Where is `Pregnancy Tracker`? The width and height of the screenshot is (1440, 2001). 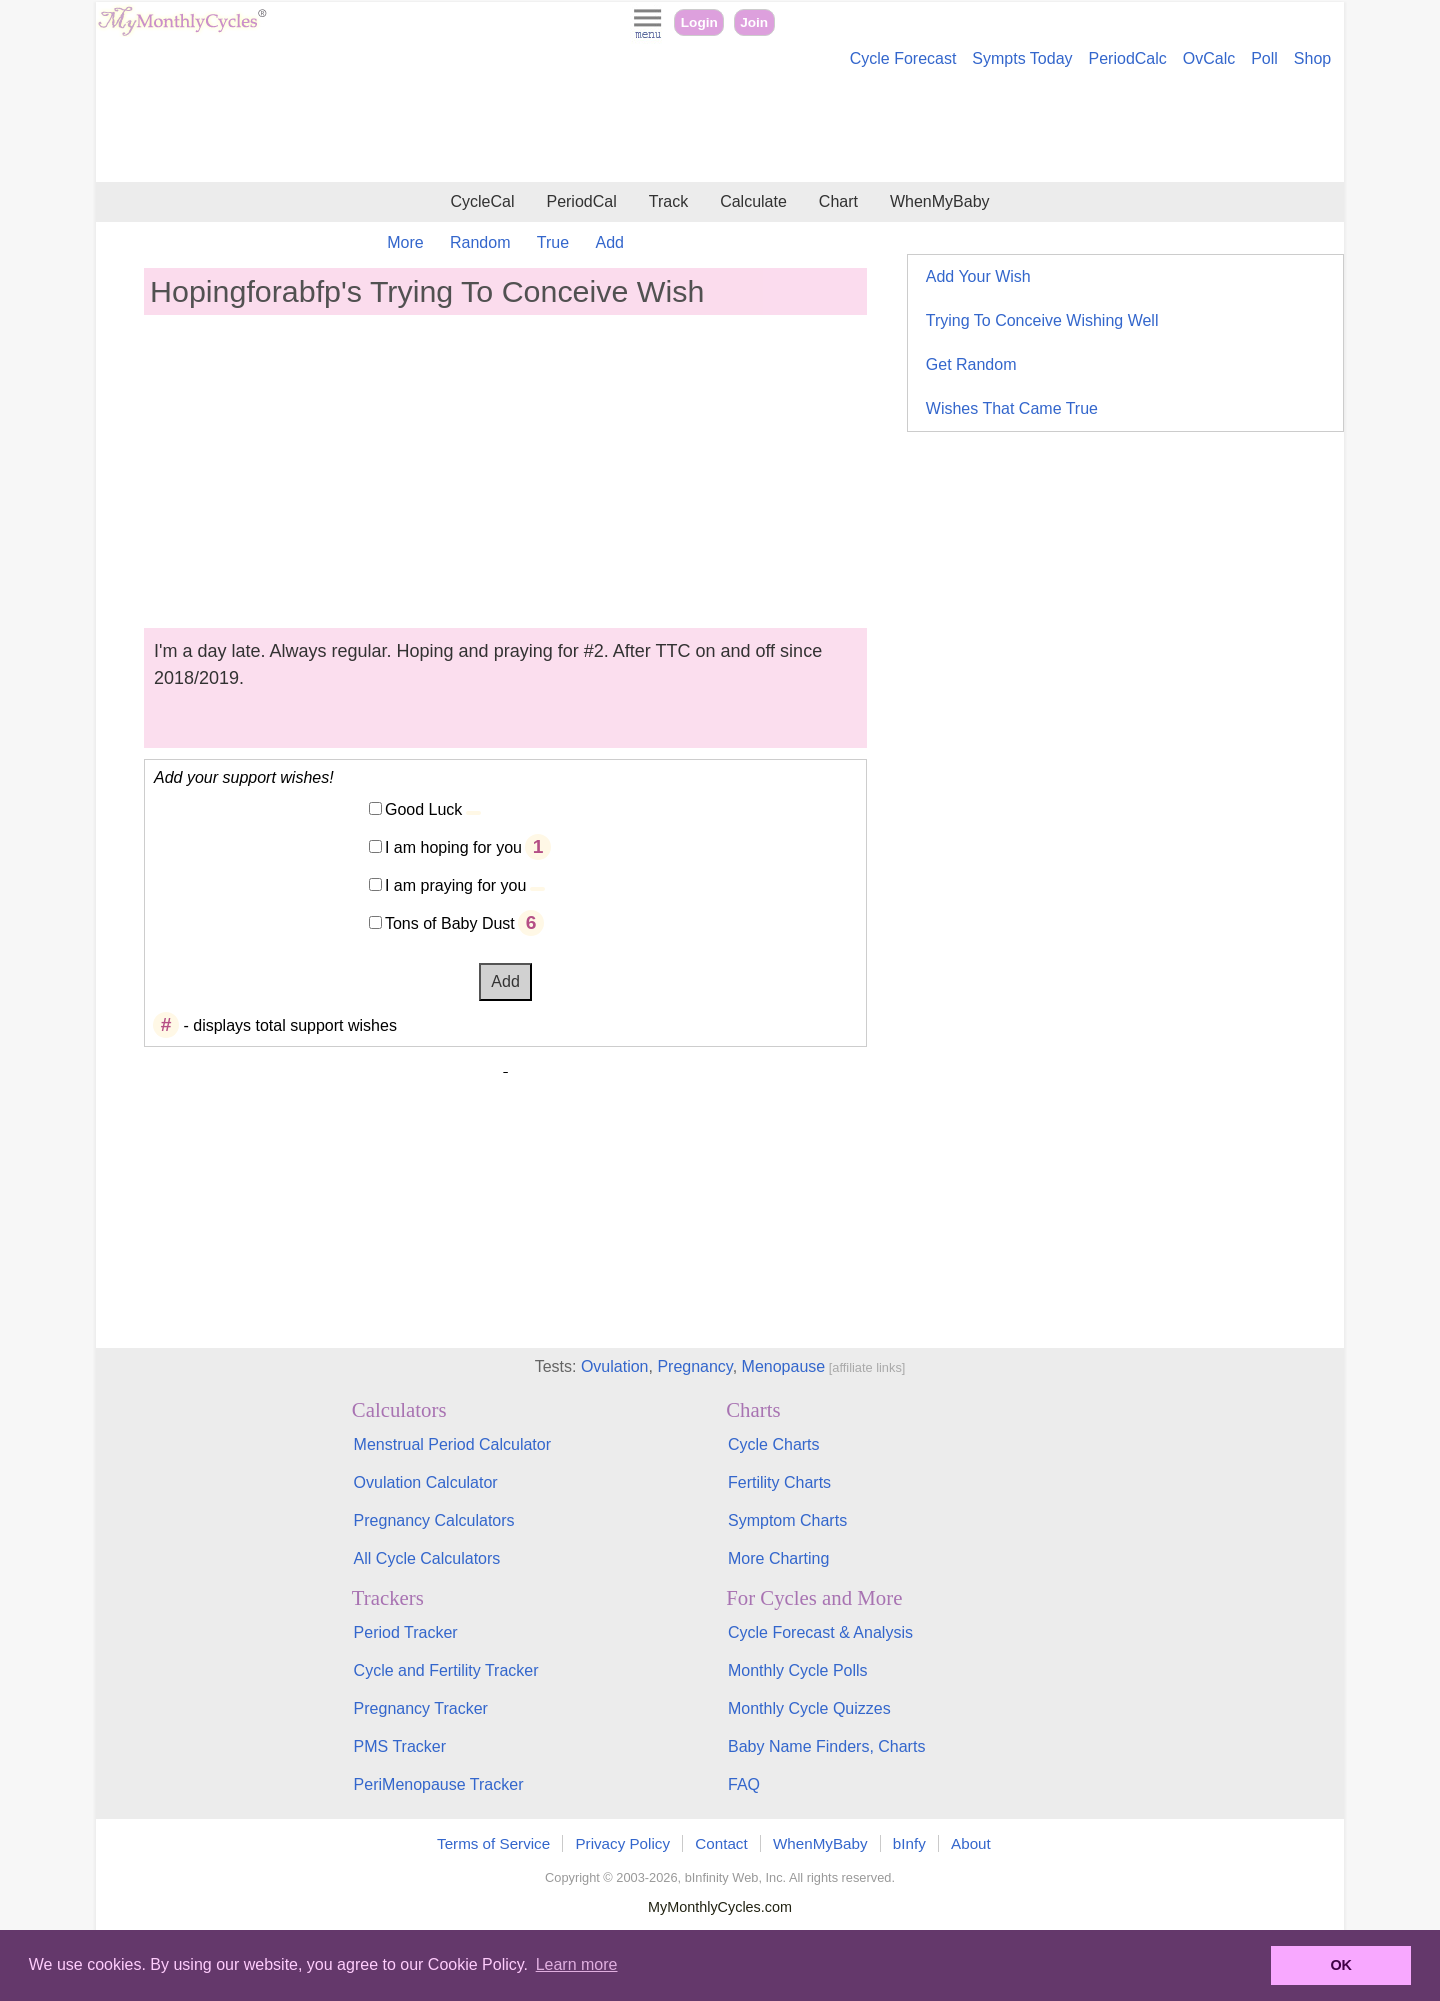 Pregnancy Tracker is located at coordinates (421, 1708).